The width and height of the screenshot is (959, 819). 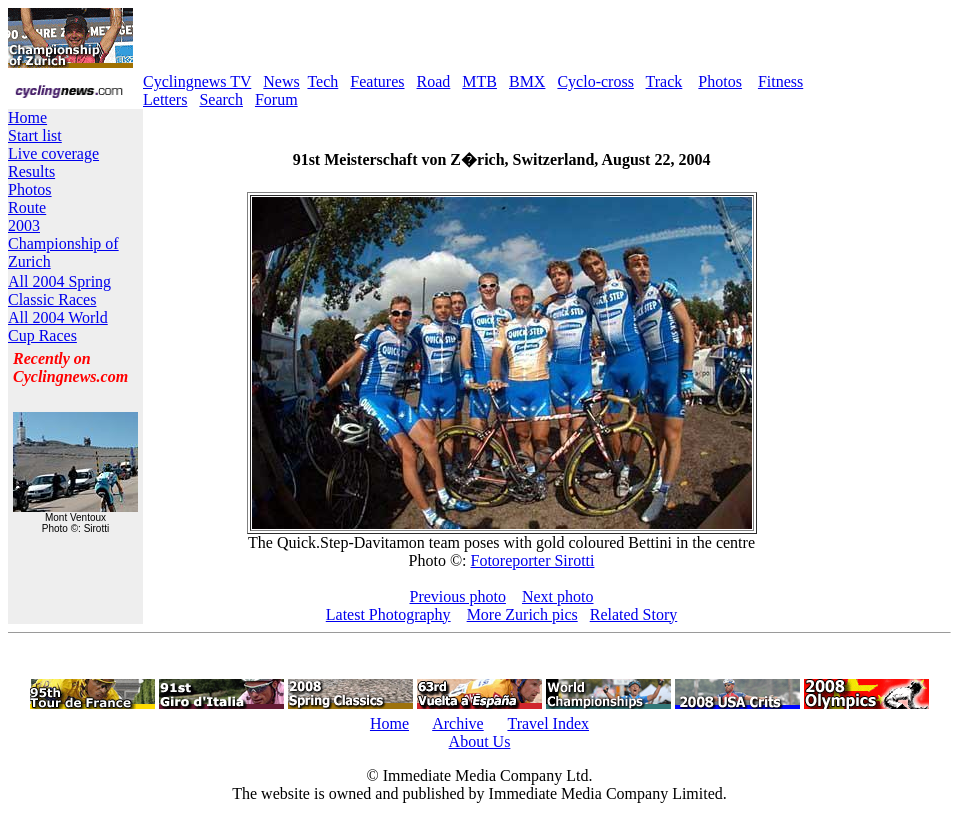 What do you see at coordinates (720, 81) in the screenshot?
I see `Photos` at bounding box center [720, 81].